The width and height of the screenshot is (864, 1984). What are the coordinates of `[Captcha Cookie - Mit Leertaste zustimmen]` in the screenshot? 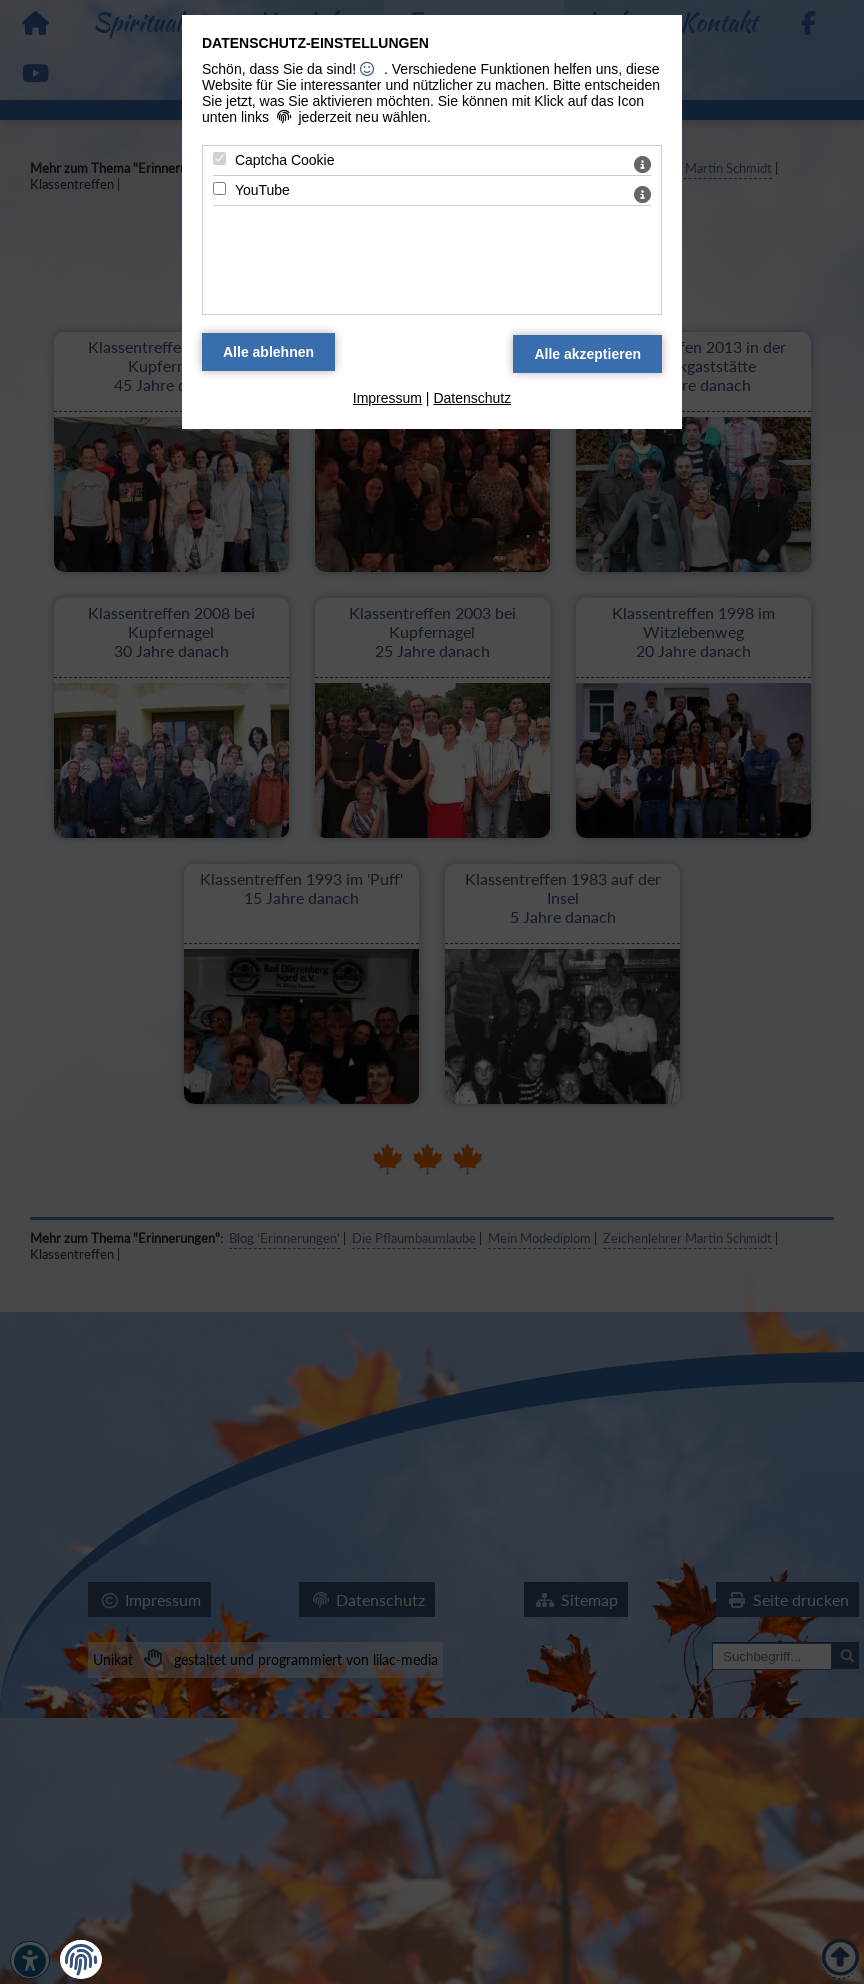 It's located at (219, 158).